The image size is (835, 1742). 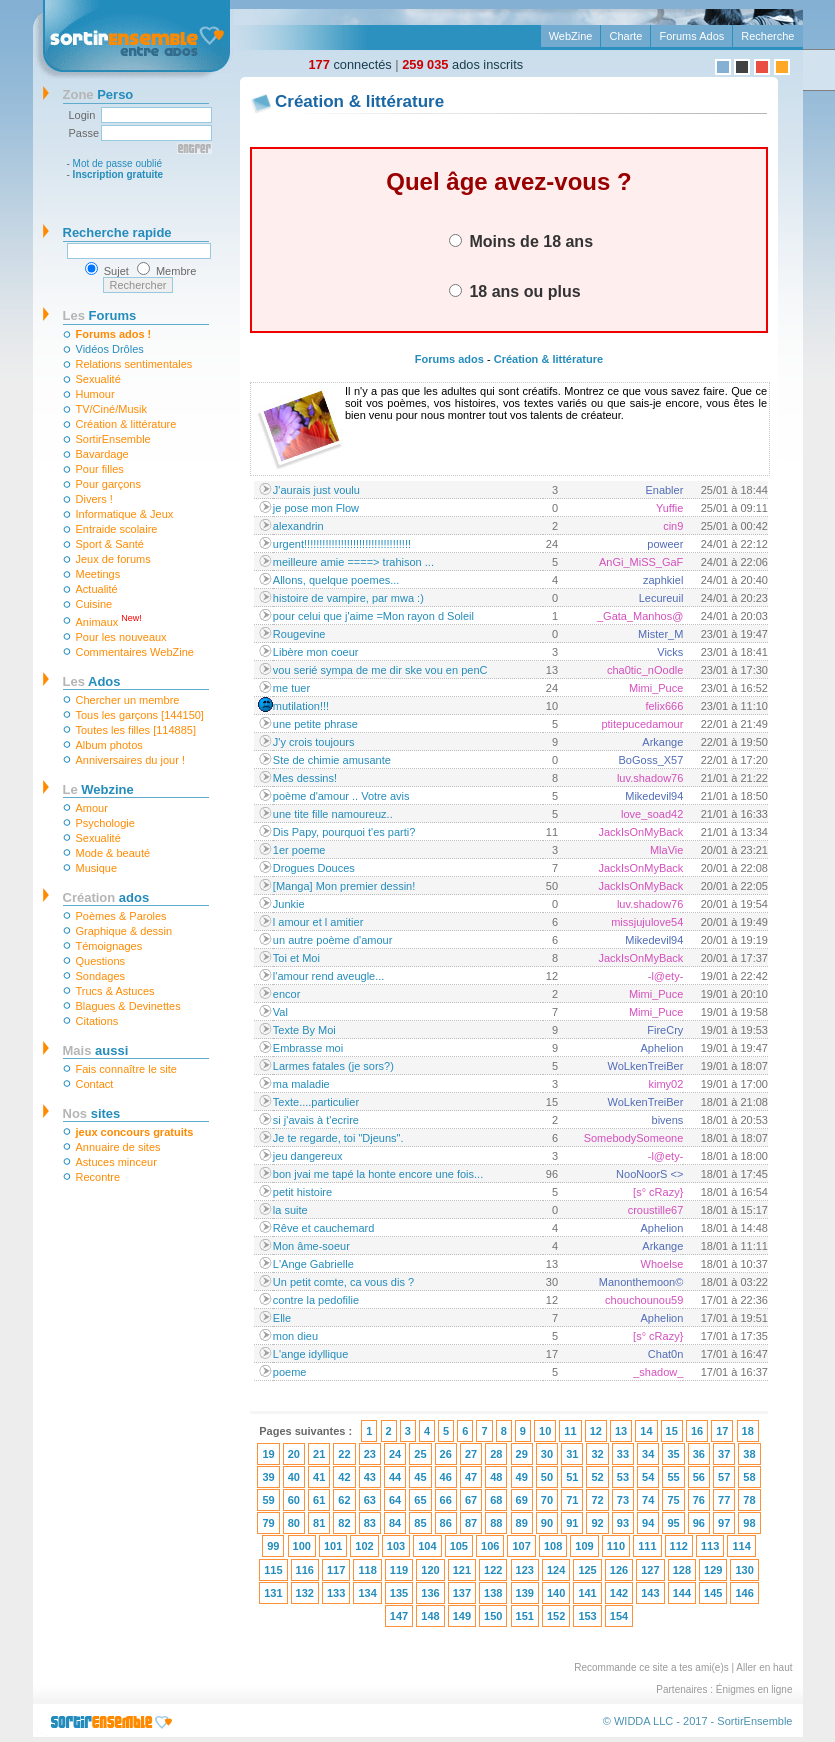 I want to click on Bavardage, so click(x=102, y=454).